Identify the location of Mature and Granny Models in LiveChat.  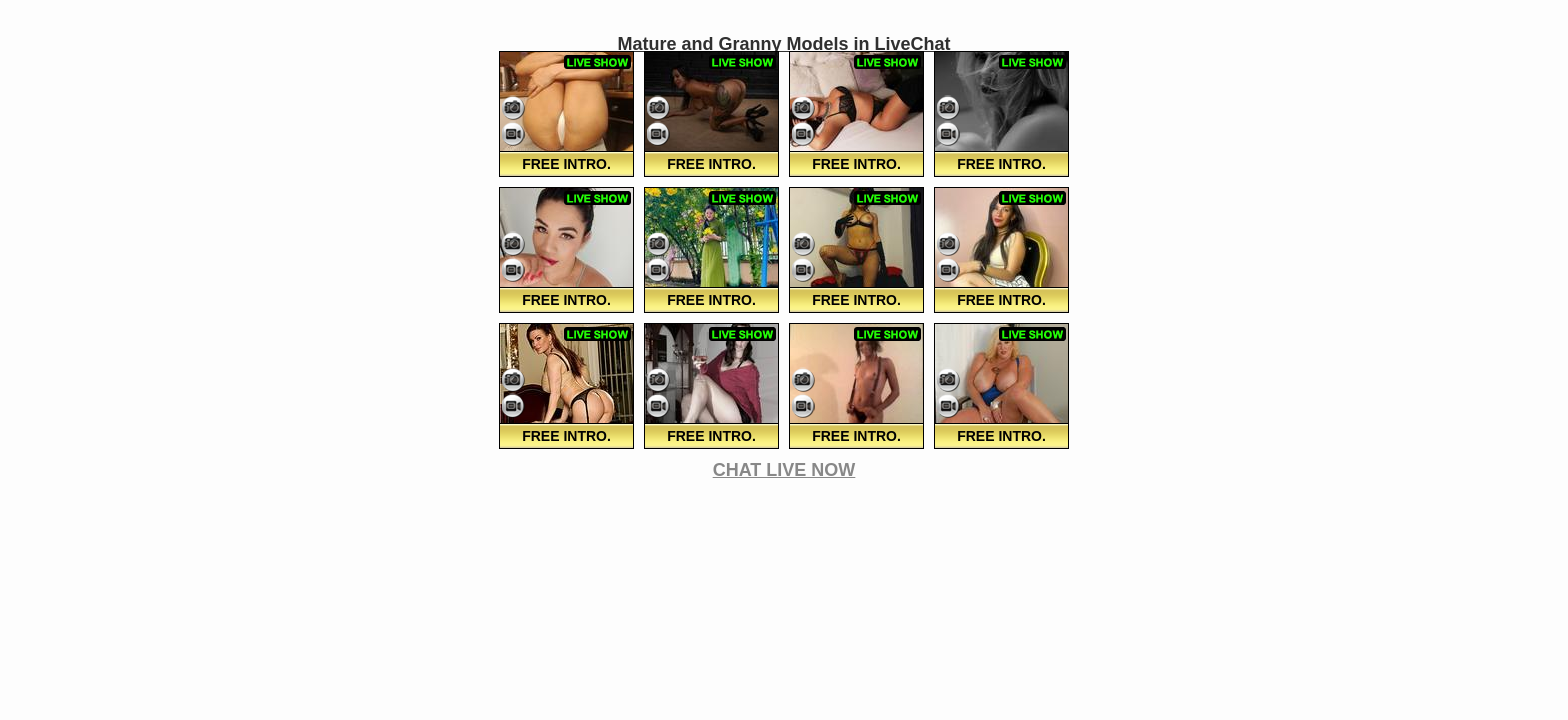
(783, 44).